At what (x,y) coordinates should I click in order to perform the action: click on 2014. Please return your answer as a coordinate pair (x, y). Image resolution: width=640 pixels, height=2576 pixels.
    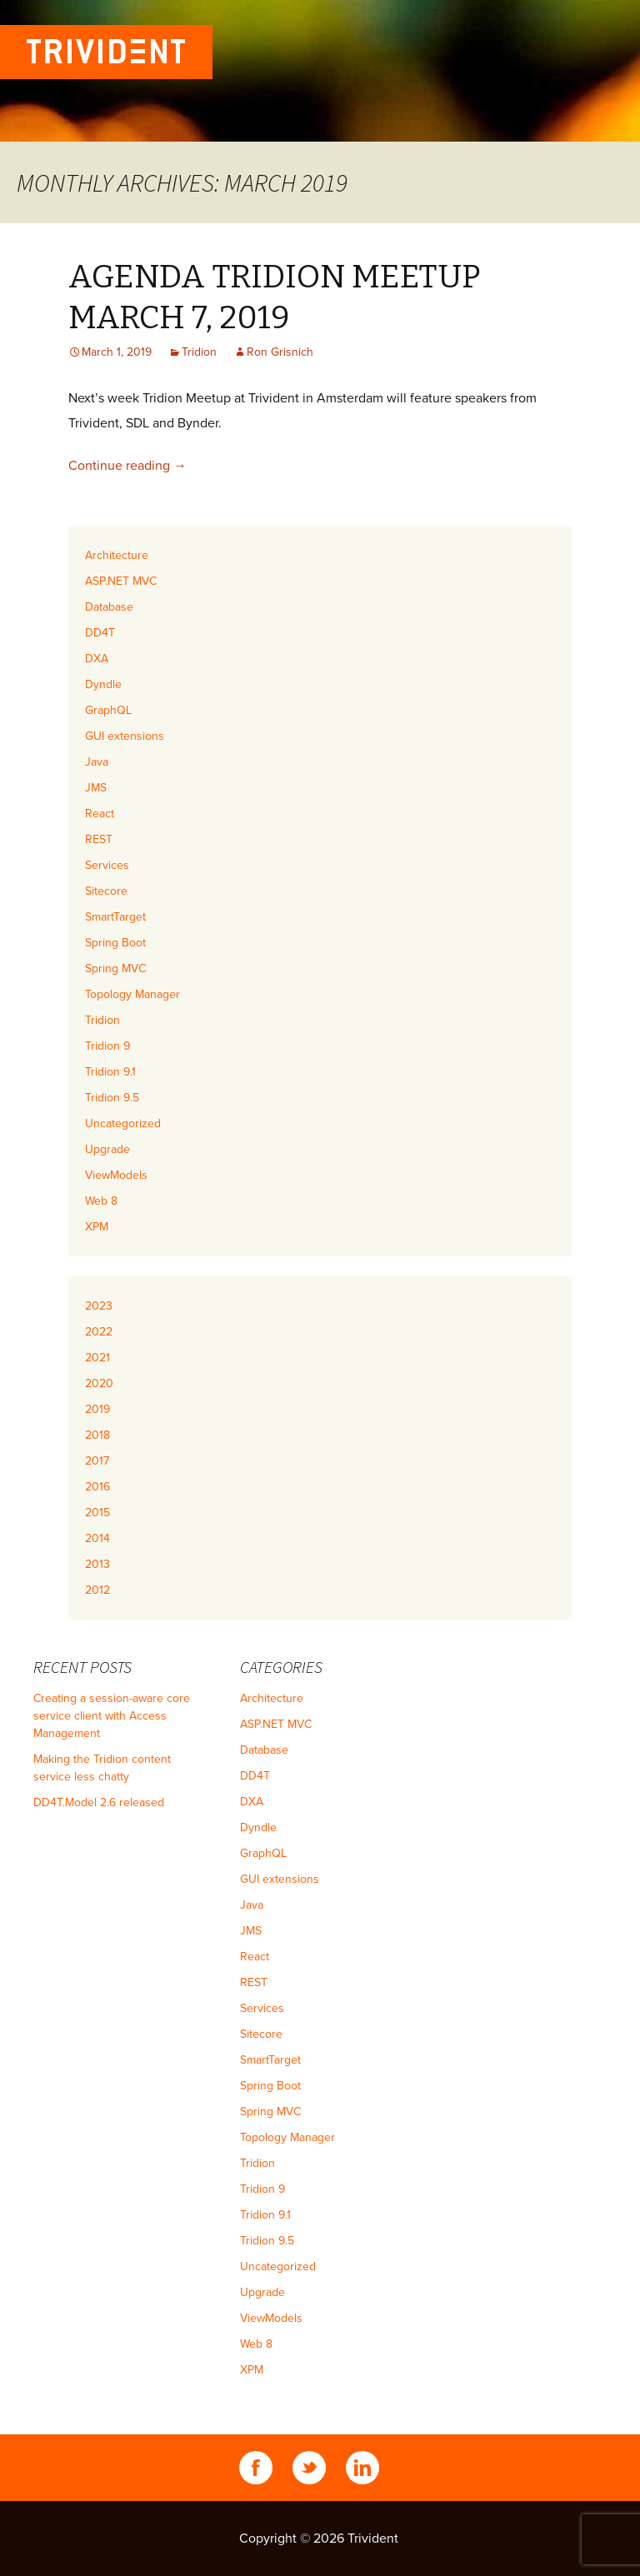
    Looking at the image, I should click on (97, 1538).